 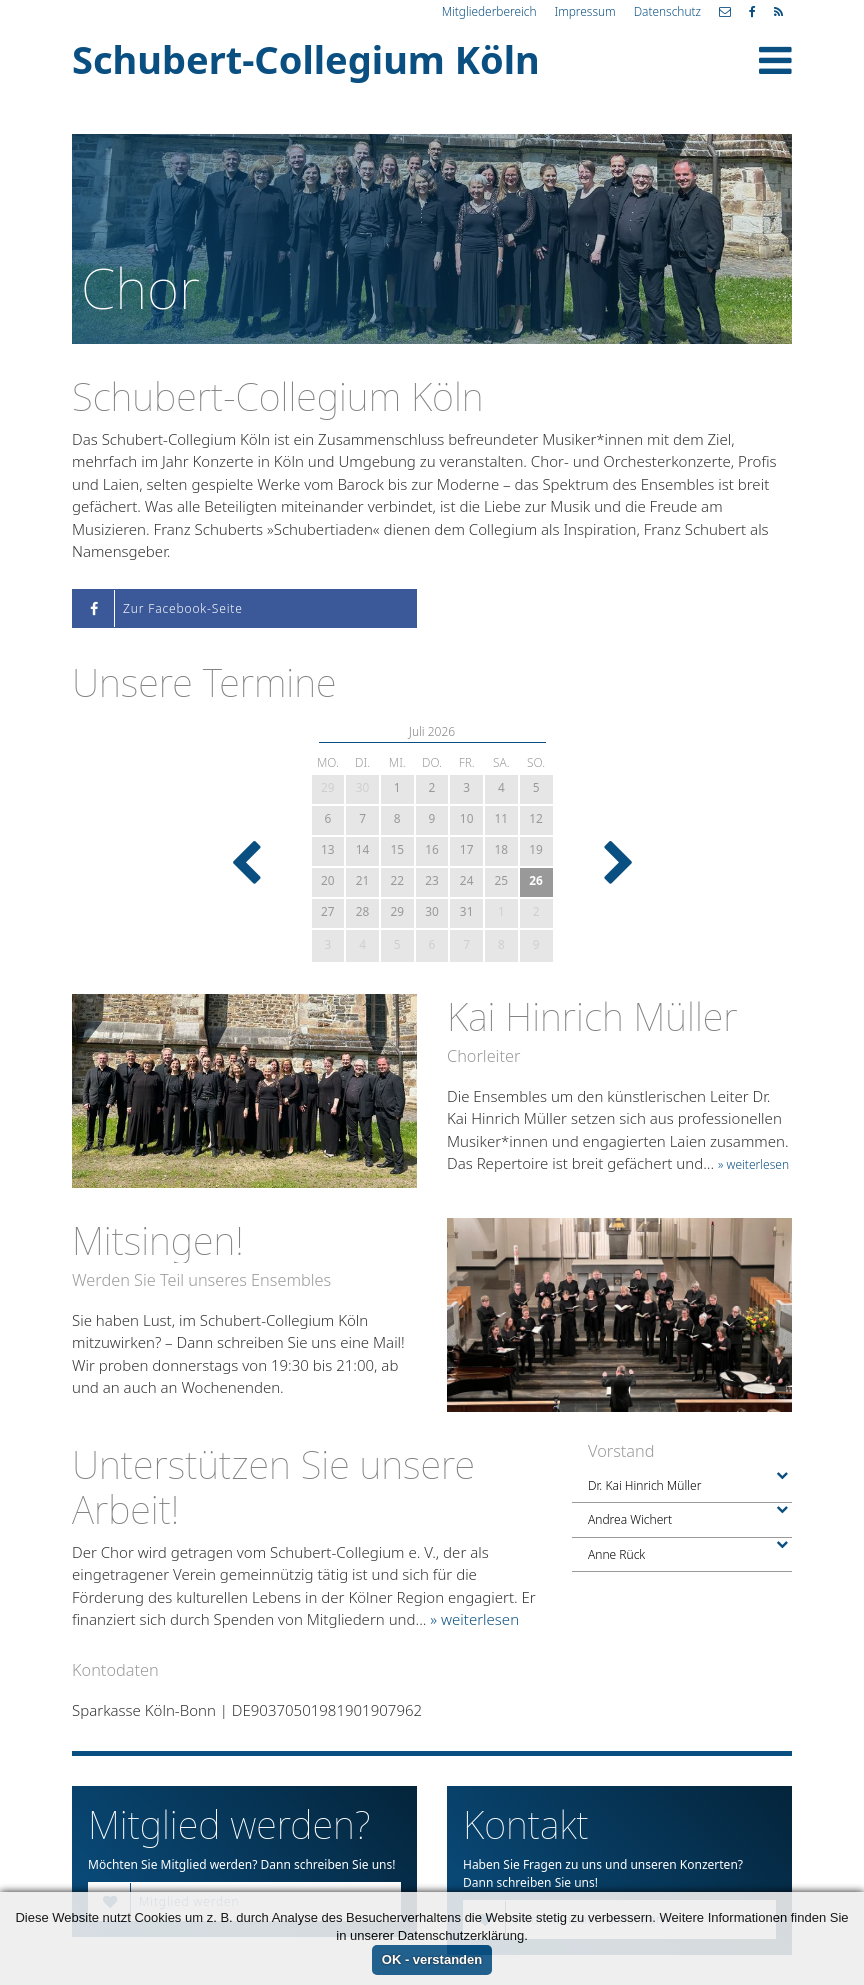 I want to click on Andrea Wichert, so click(x=682, y=1519).